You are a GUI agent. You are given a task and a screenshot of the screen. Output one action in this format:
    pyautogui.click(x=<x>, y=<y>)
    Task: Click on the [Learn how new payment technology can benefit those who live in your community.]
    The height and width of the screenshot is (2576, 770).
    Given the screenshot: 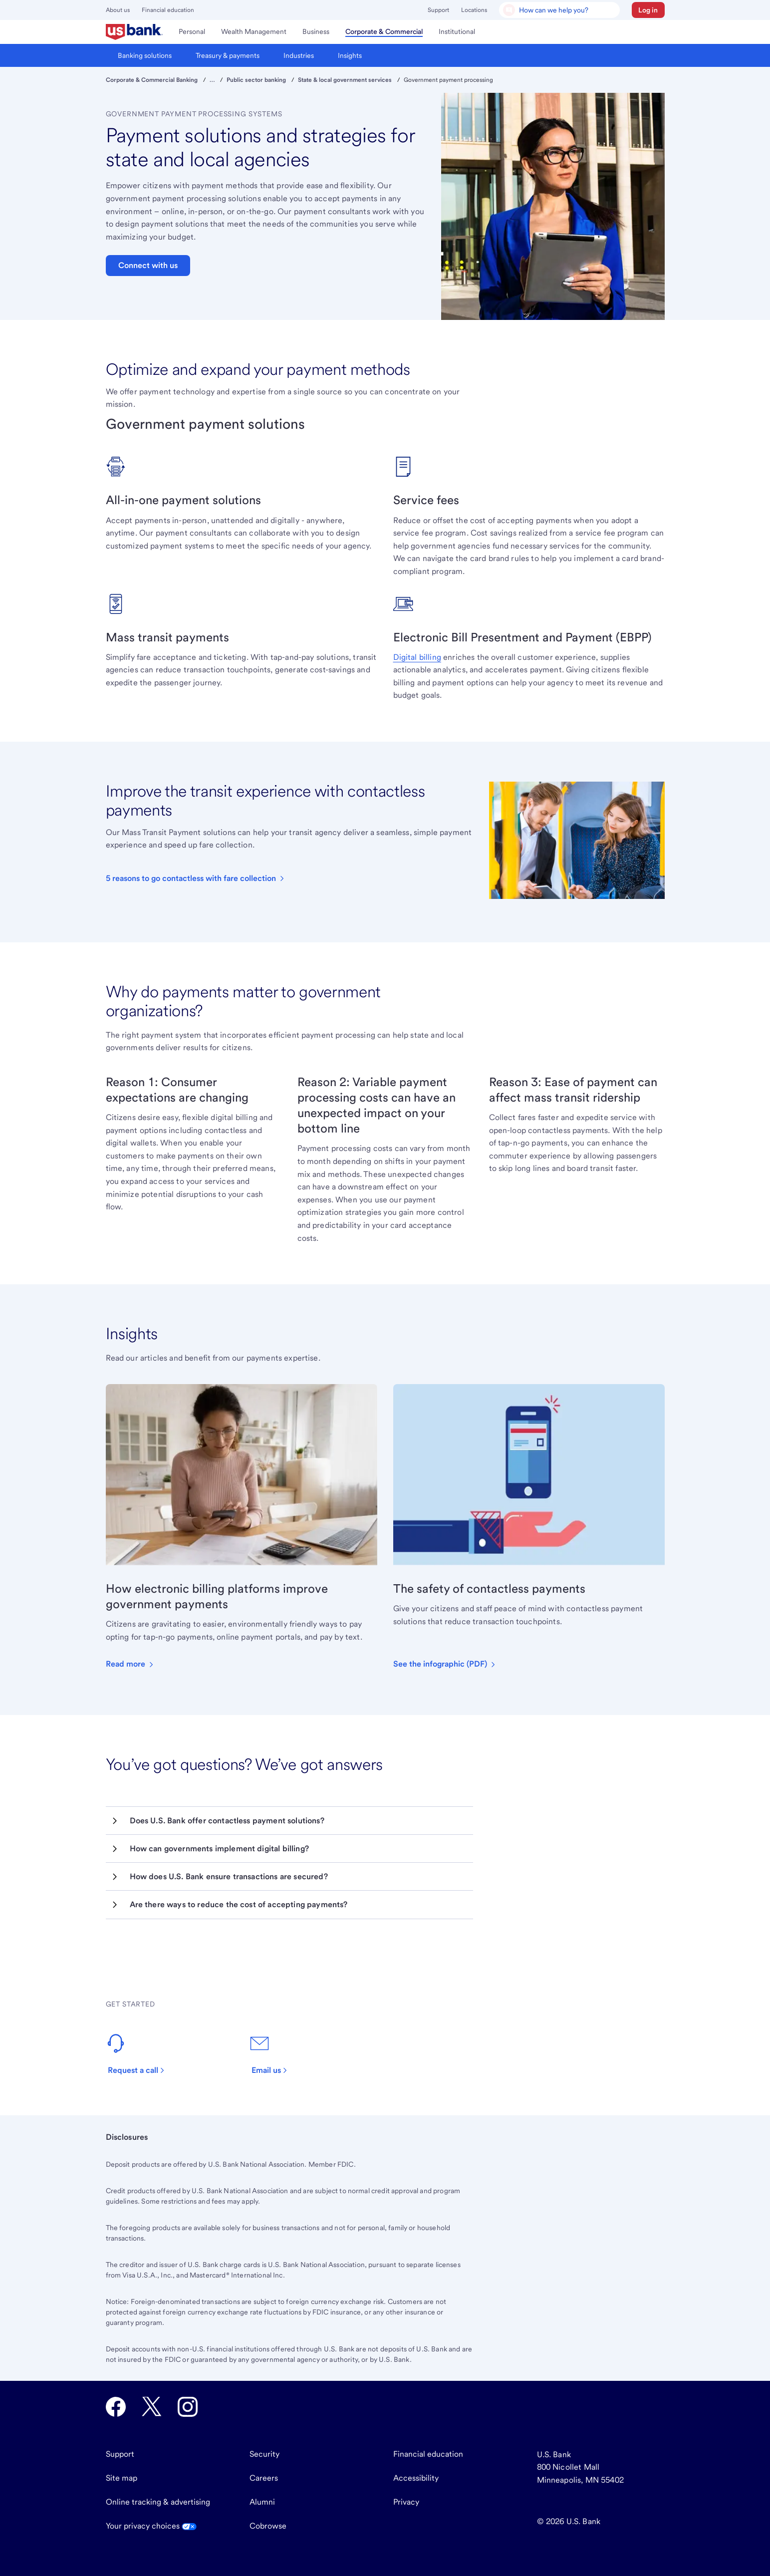 What is the action you would take?
    pyautogui.click(x=130, y=1664)
    